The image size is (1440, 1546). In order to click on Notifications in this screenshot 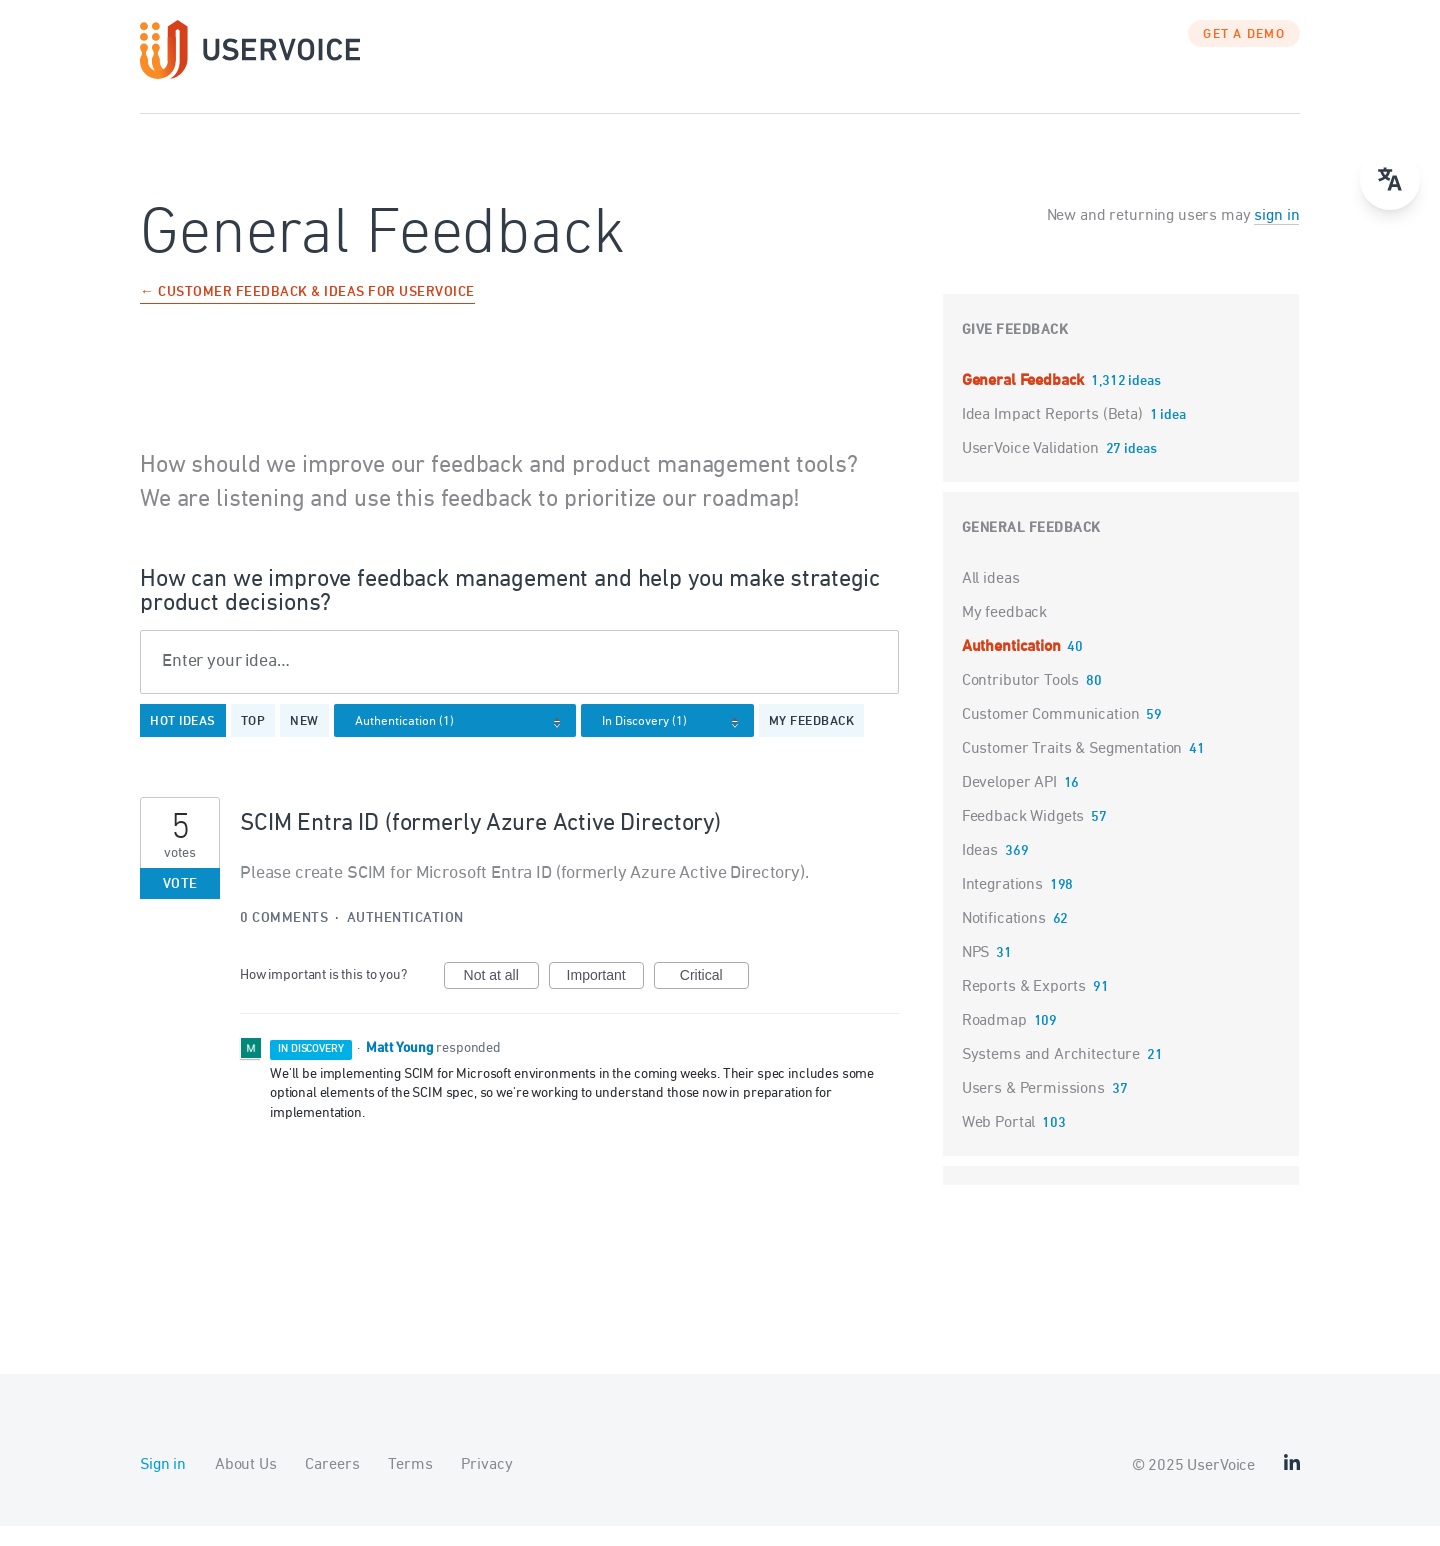, I will do `click(1004, 939)`.